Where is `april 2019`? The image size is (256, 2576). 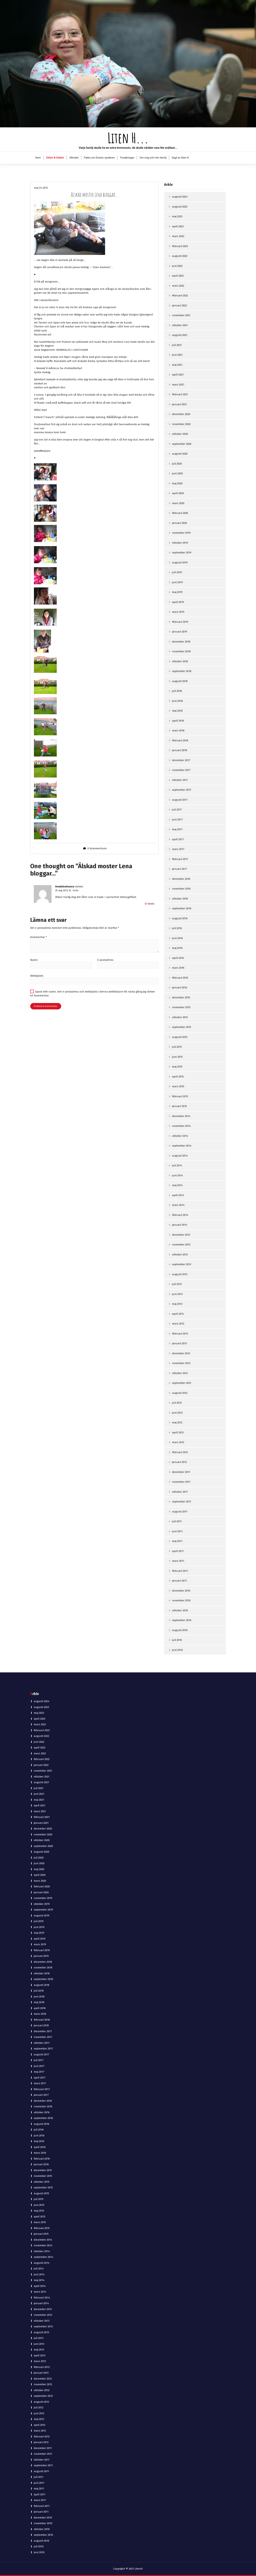 april 2019 is located at coordinates (178, 602).